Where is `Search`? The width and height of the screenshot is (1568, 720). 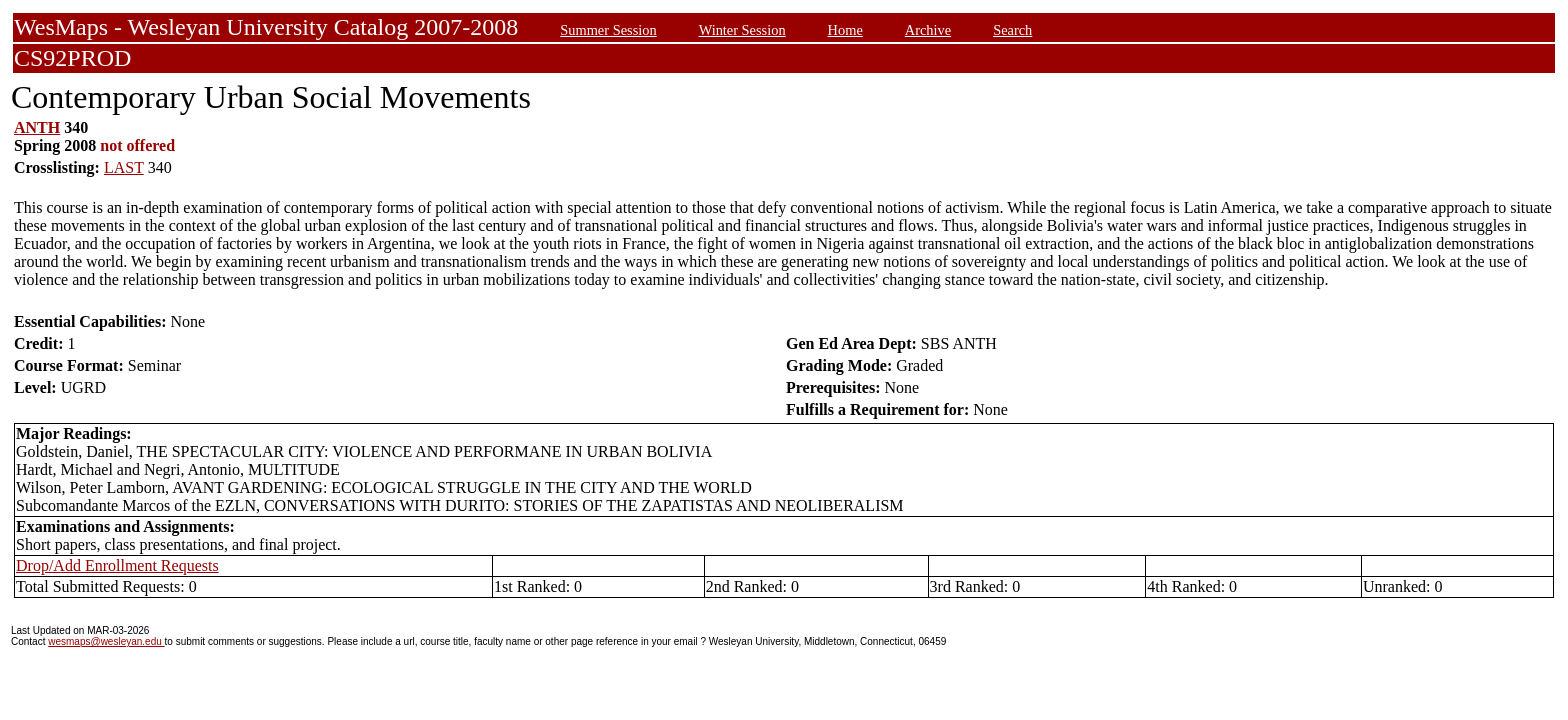
Search is located at coordinates (1012, 30).